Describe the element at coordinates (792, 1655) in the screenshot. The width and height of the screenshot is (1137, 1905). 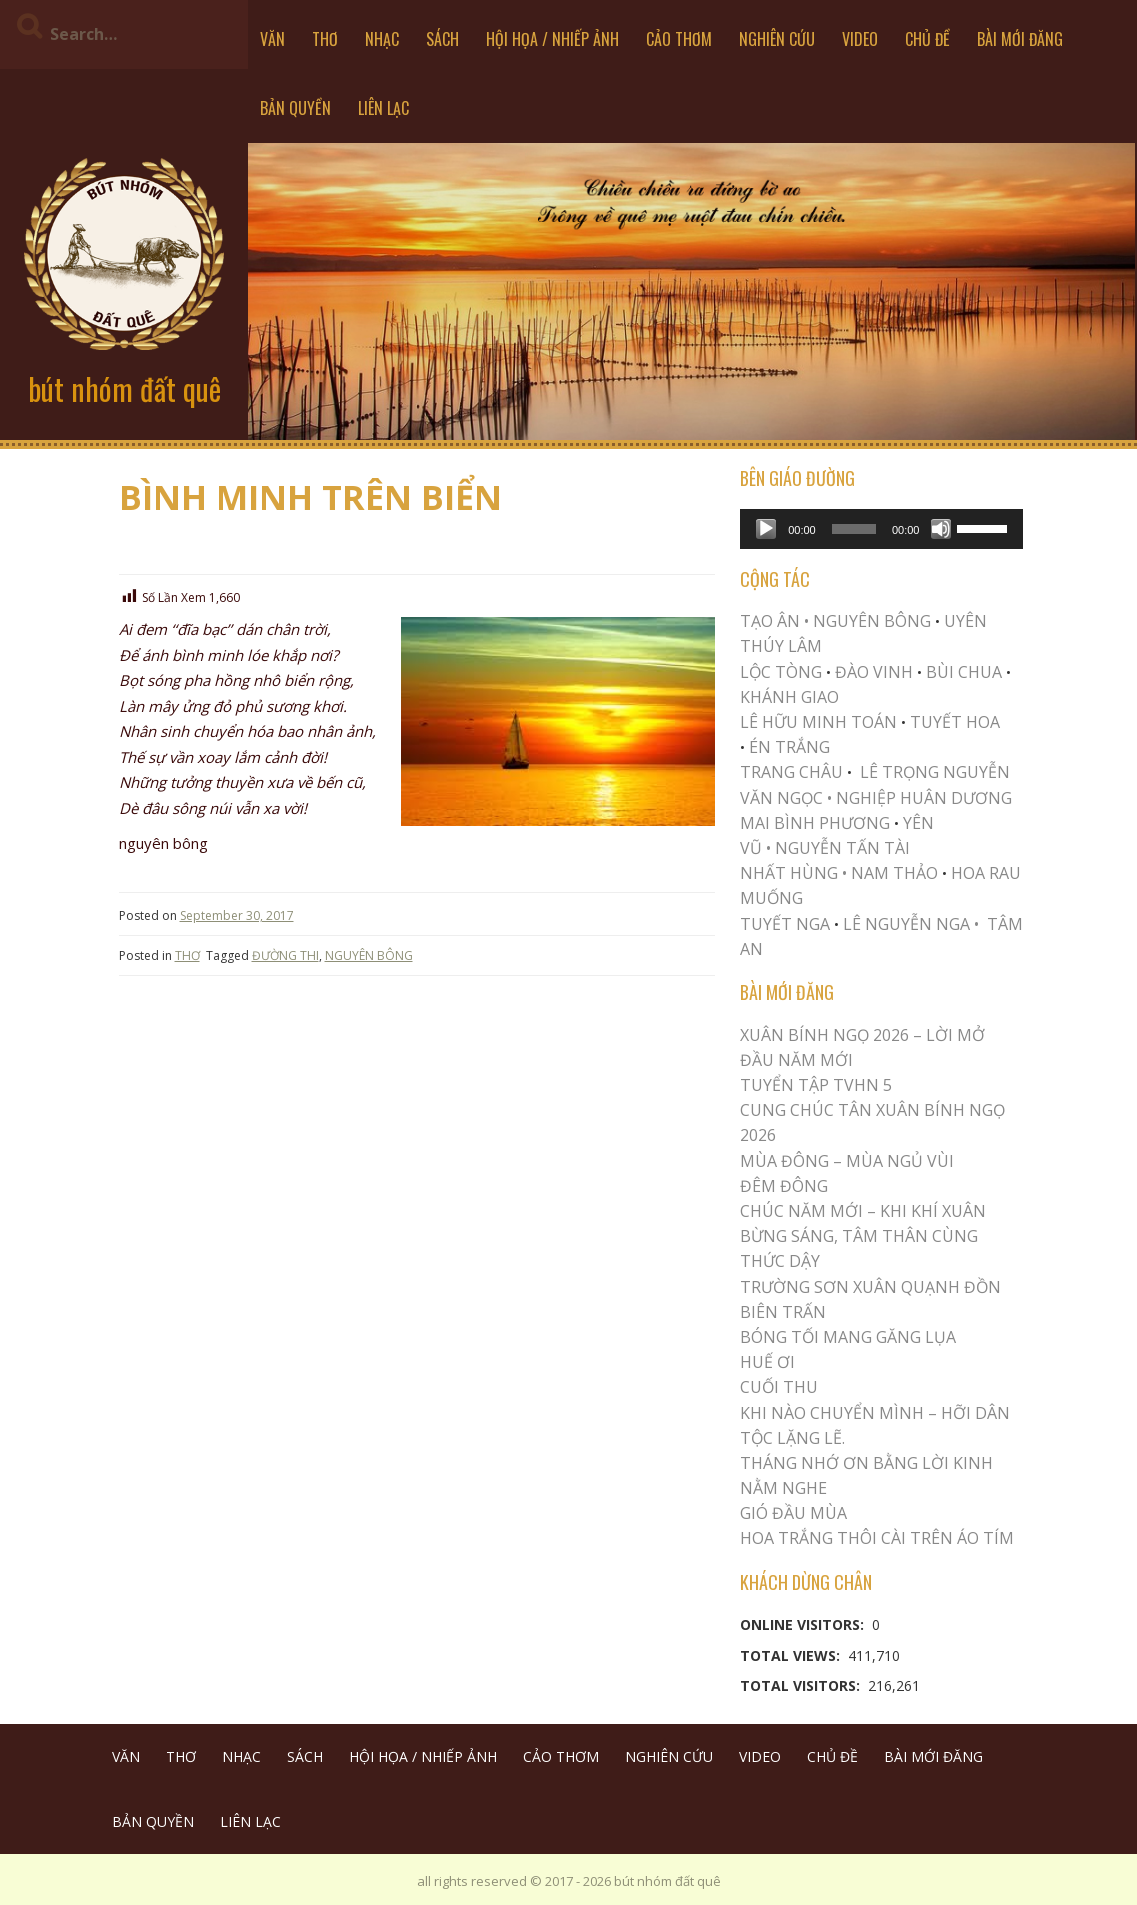
I see `Total Views:` at that location.